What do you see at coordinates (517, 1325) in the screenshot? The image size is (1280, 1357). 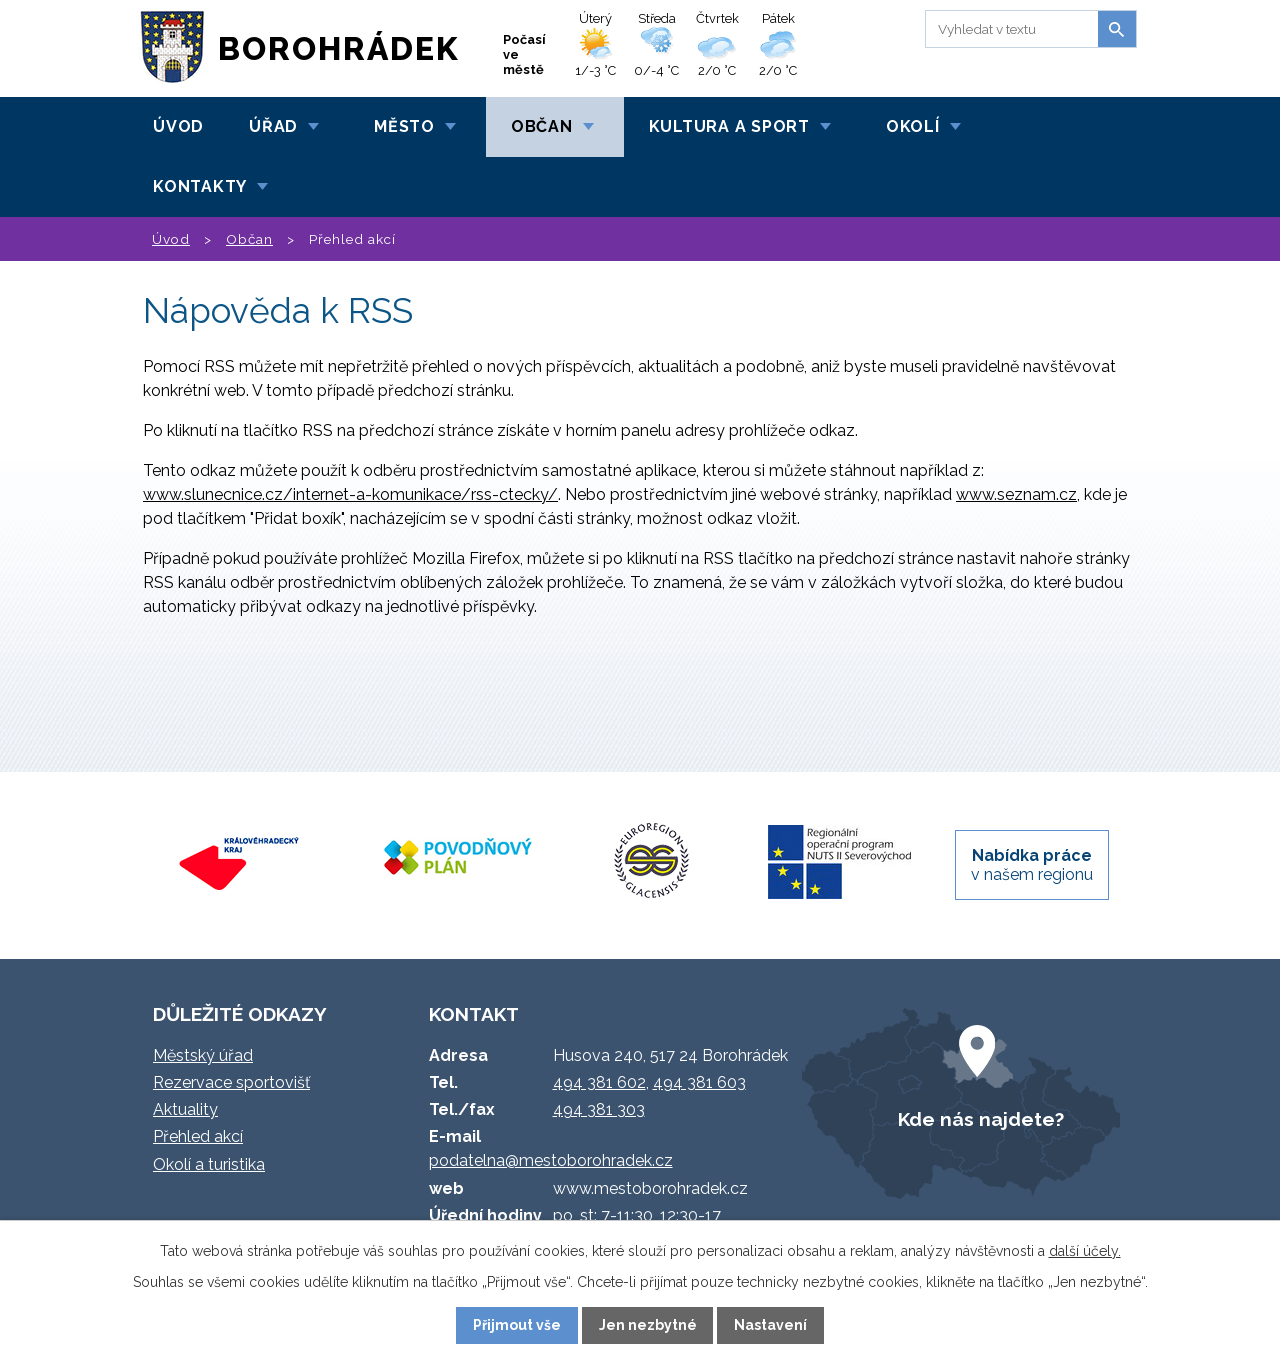 I see `Přijmout vše` at bounding box center [517, 1325].